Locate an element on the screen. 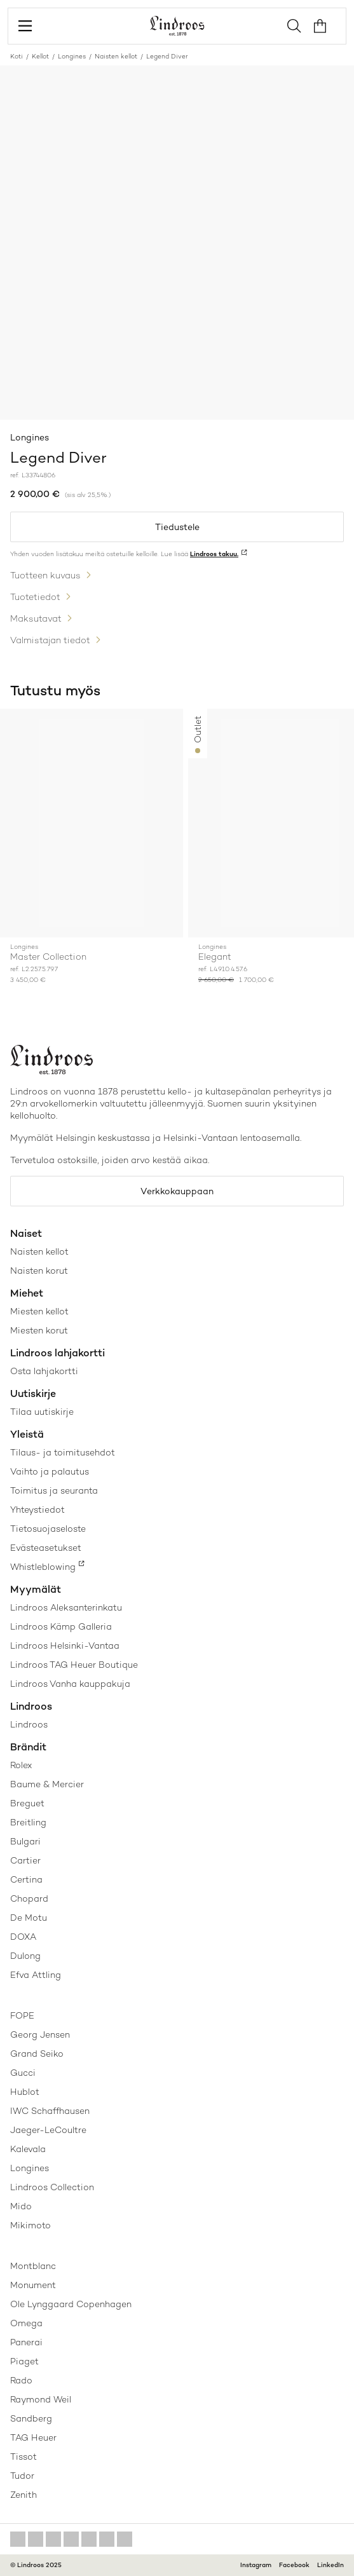 The width and height of the screenshot is (354, 2576). Miesten kellot is located at coordinates (39, 1311).